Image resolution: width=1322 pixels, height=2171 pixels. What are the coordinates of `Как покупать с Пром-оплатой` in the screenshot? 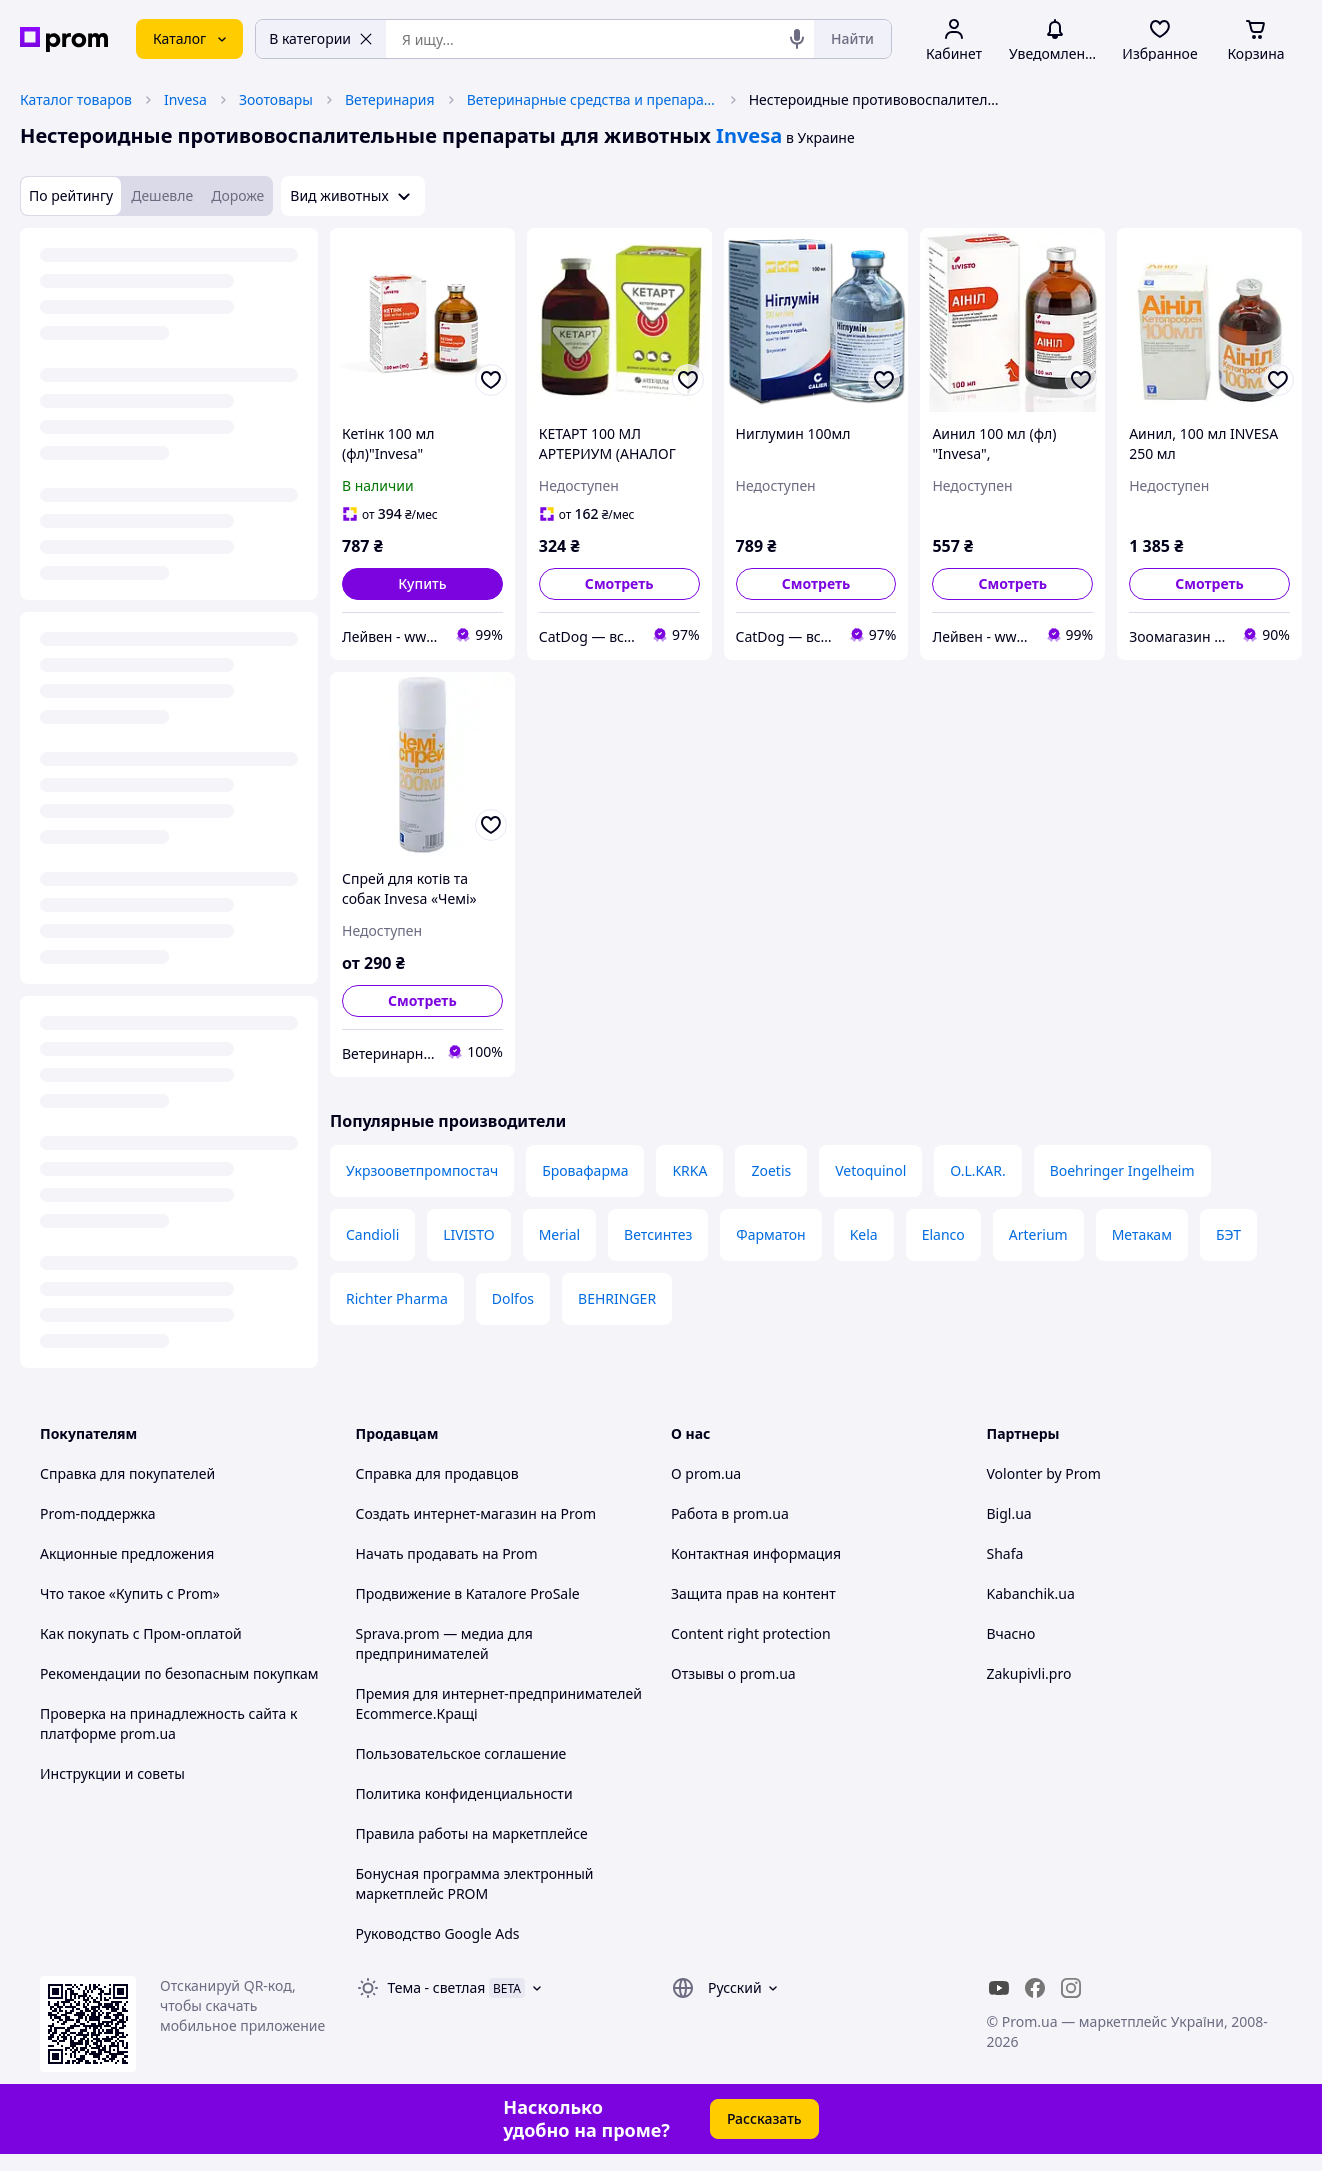 It's located at (141, 1633).